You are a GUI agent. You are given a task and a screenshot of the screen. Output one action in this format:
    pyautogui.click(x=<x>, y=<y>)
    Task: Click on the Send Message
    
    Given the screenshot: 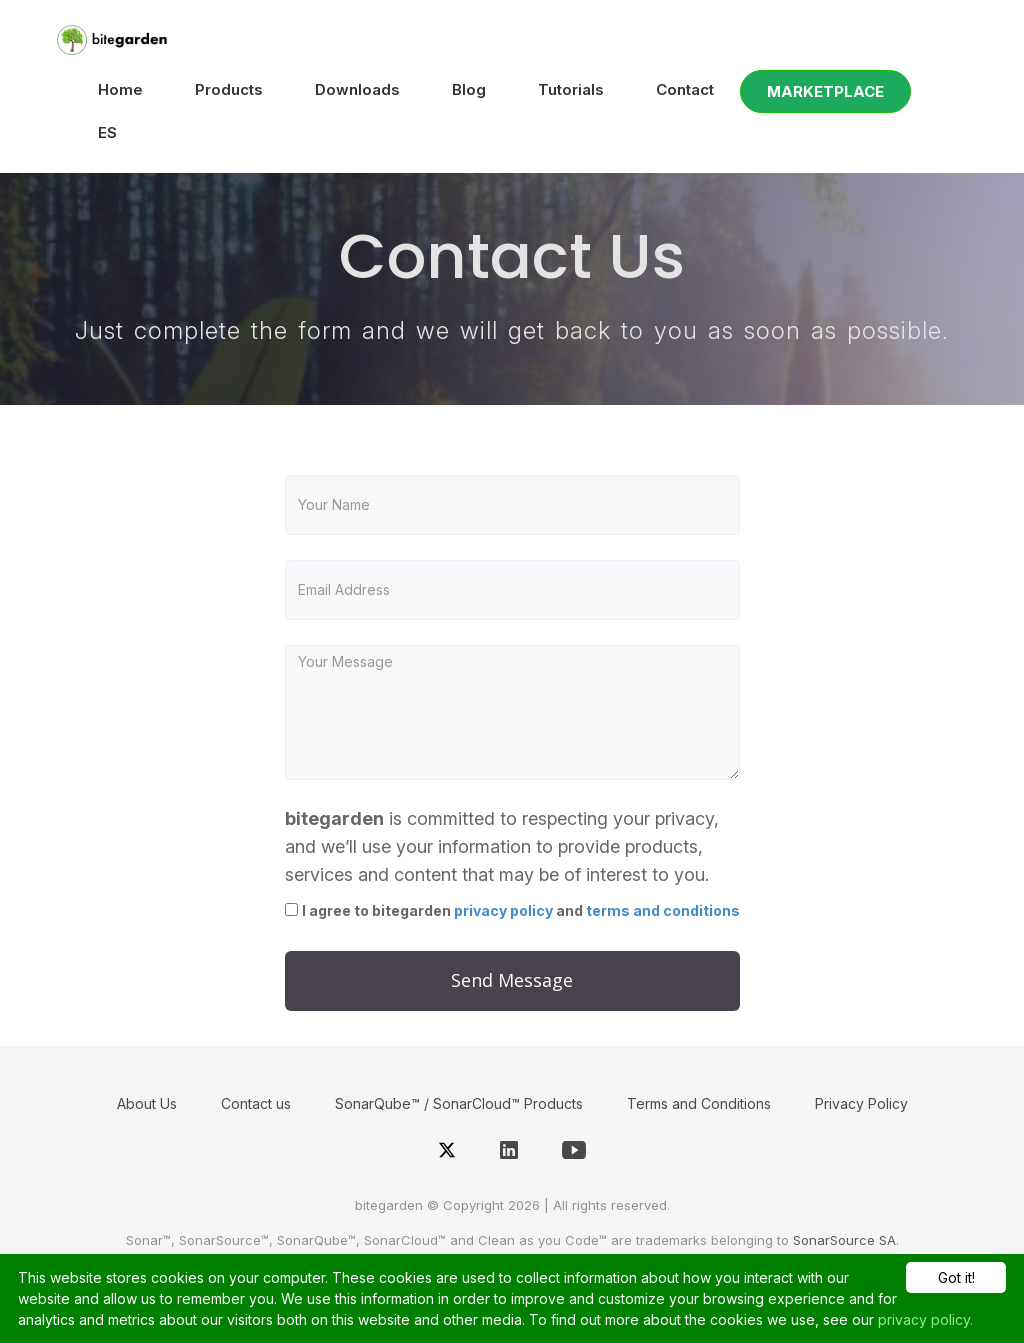 What is the action you would take?
    pyautogui.click(x=512, y=980)
    